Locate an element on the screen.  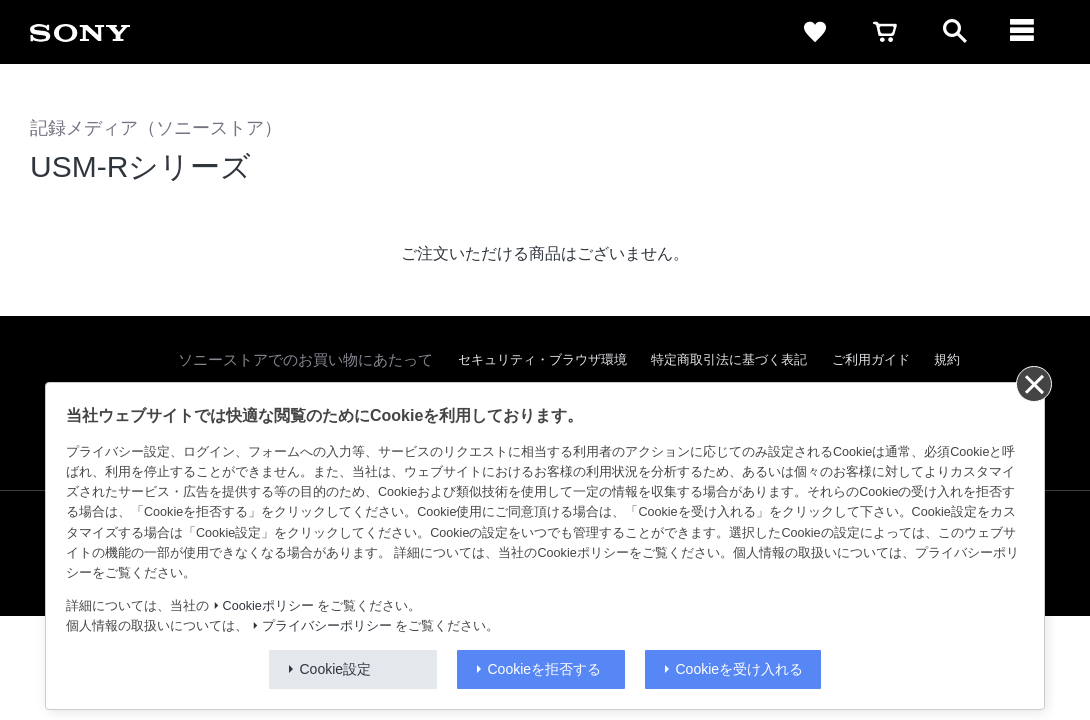
[favorite] is located at coordinates (815, 32).